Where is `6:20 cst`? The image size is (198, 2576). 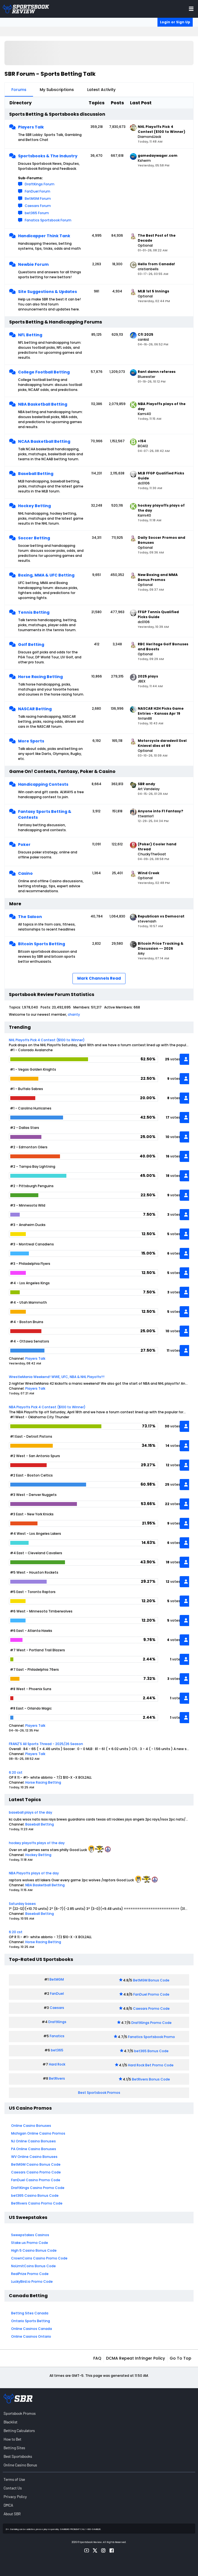
6:20 cst is located at coordinates (15, 1772).